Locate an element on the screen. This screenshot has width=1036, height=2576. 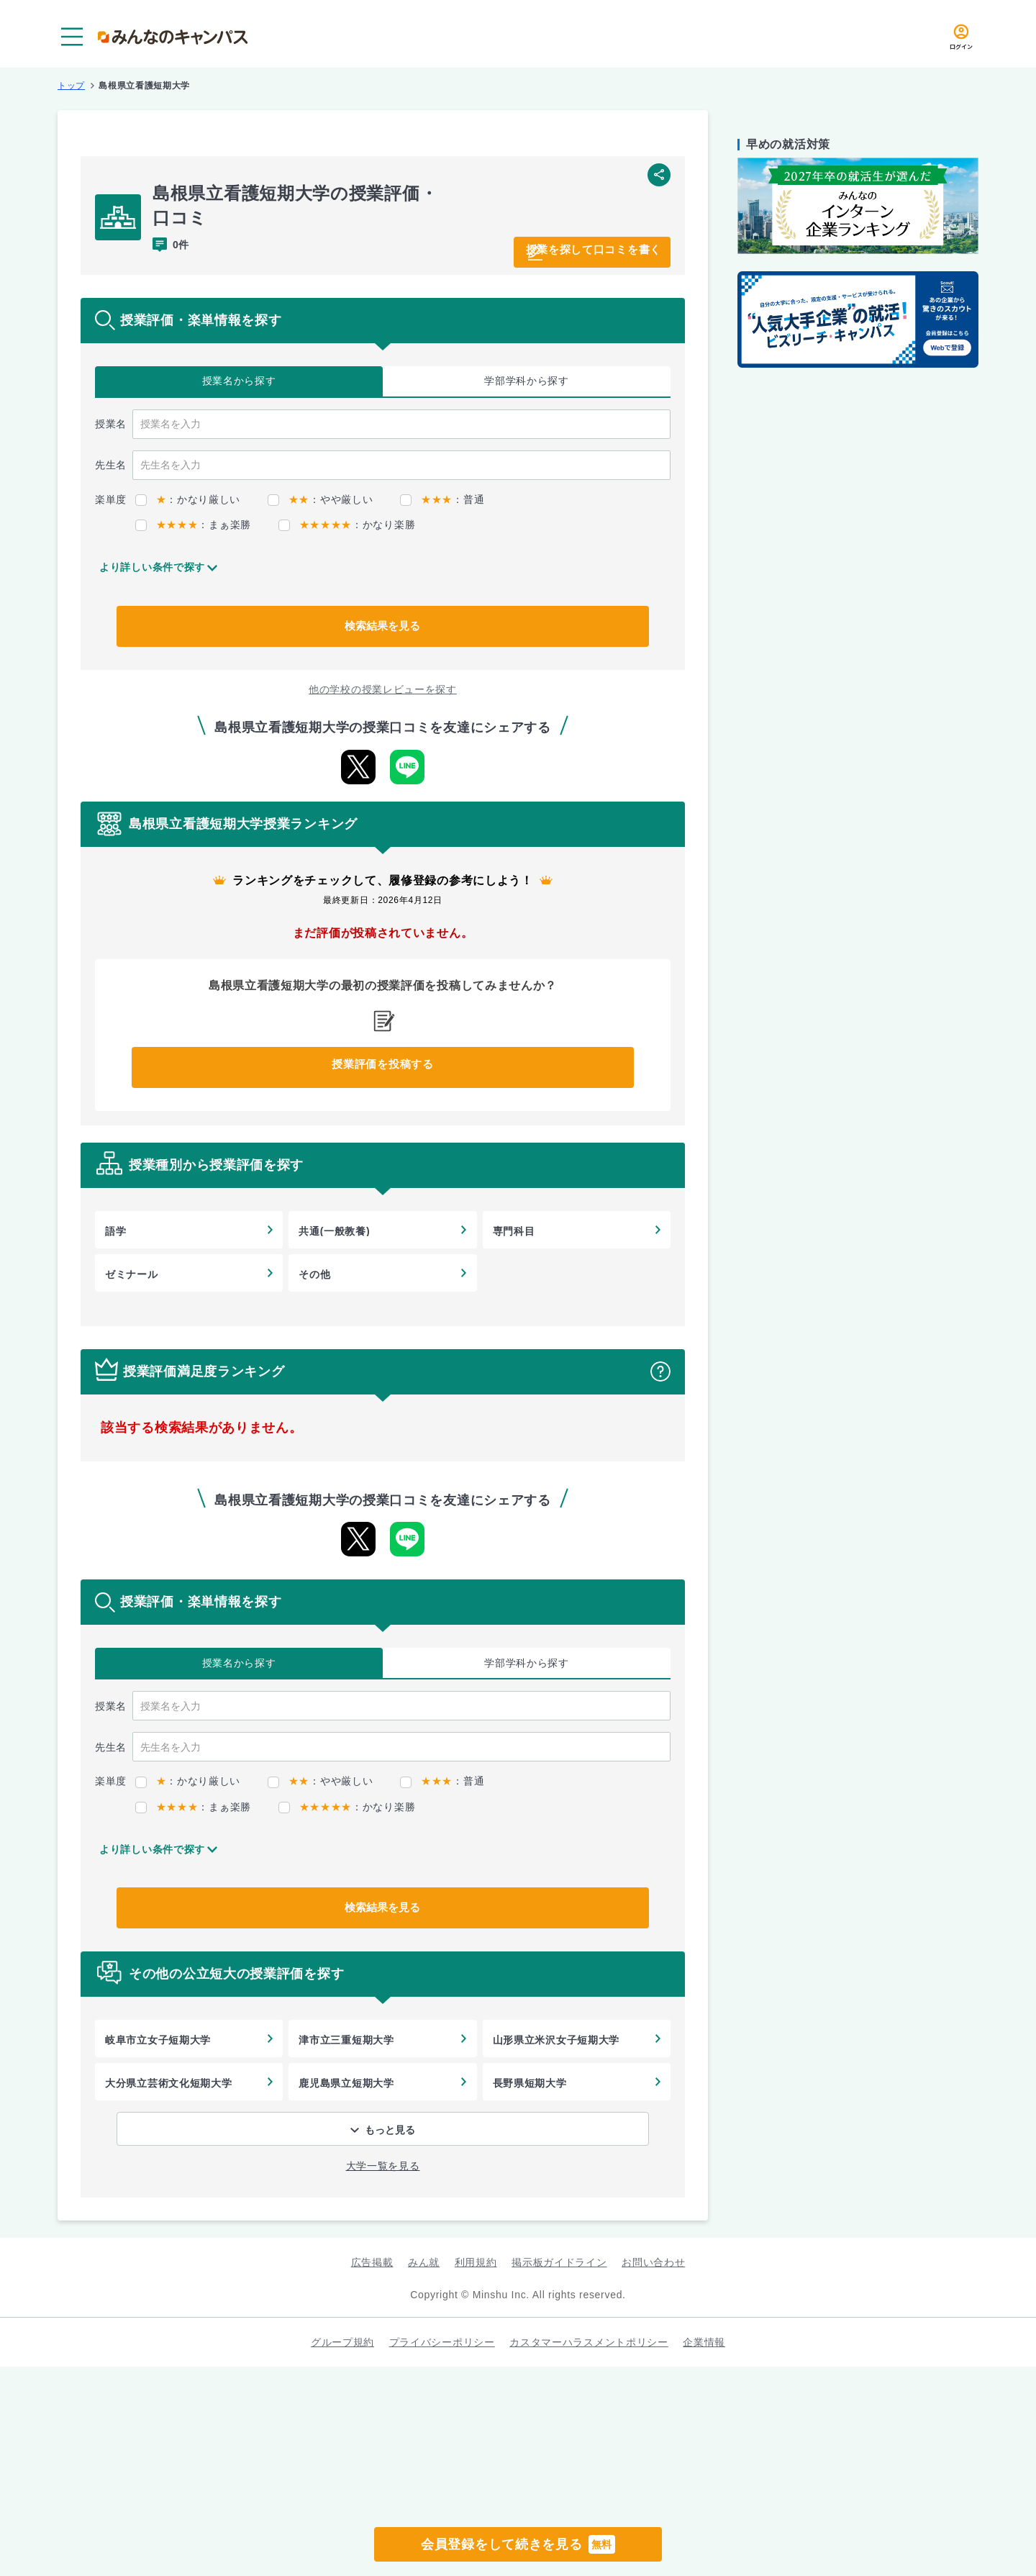
学部学科 is located at coordinates (526, 381).